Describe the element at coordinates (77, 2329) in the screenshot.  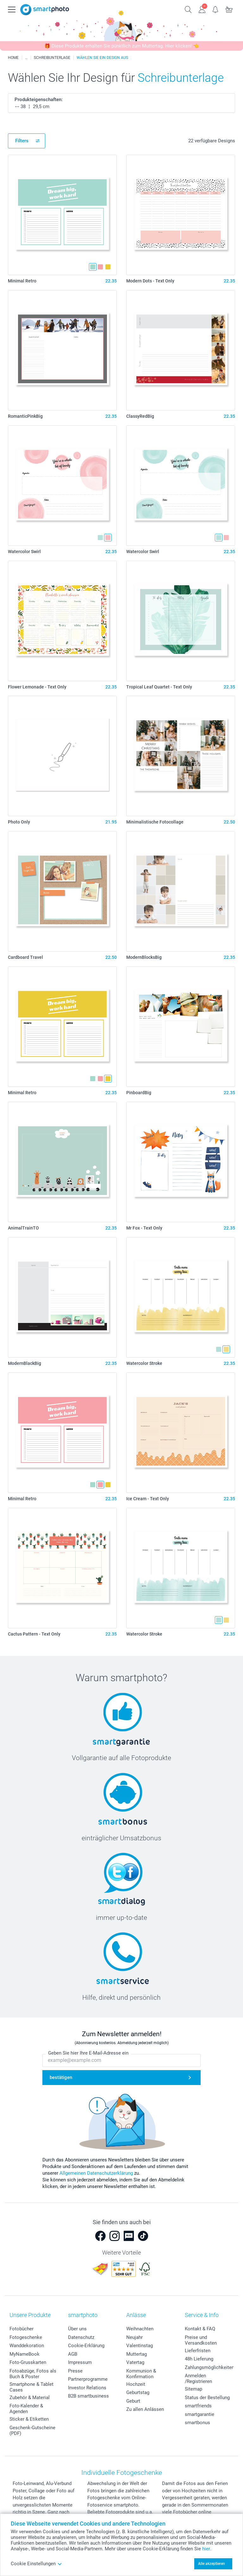
I see `Über uns` at that location.